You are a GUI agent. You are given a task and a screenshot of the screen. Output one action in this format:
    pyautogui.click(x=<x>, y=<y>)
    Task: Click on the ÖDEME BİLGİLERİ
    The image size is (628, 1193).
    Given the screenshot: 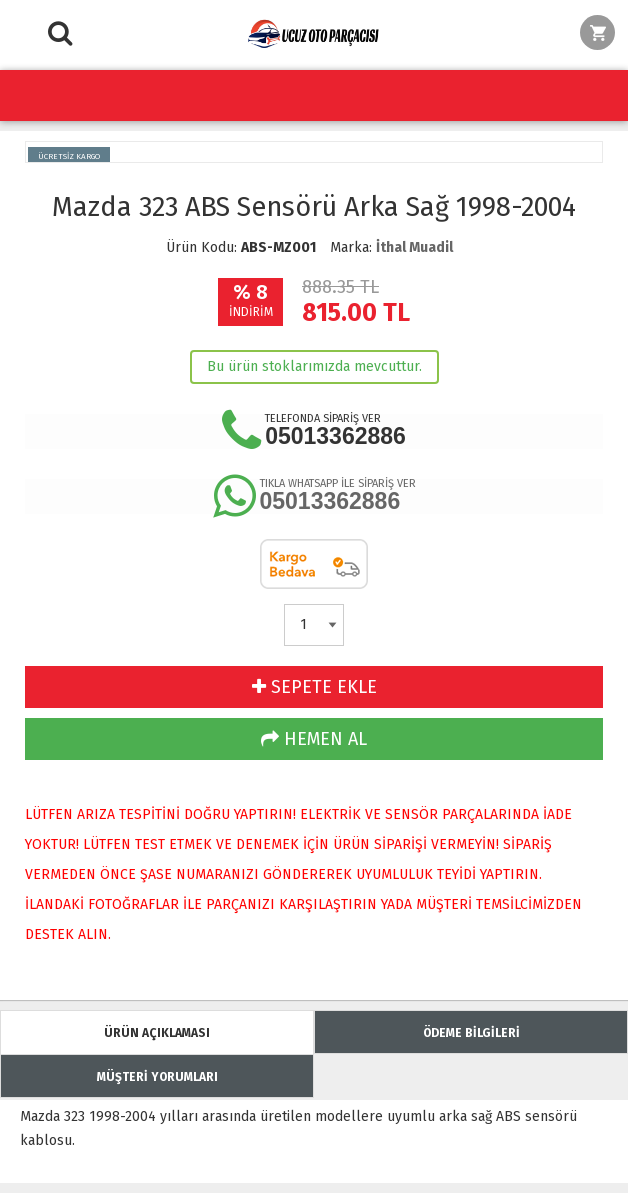 What is the action you would take?
    pyautogui.click(x=471, y=1033)
    